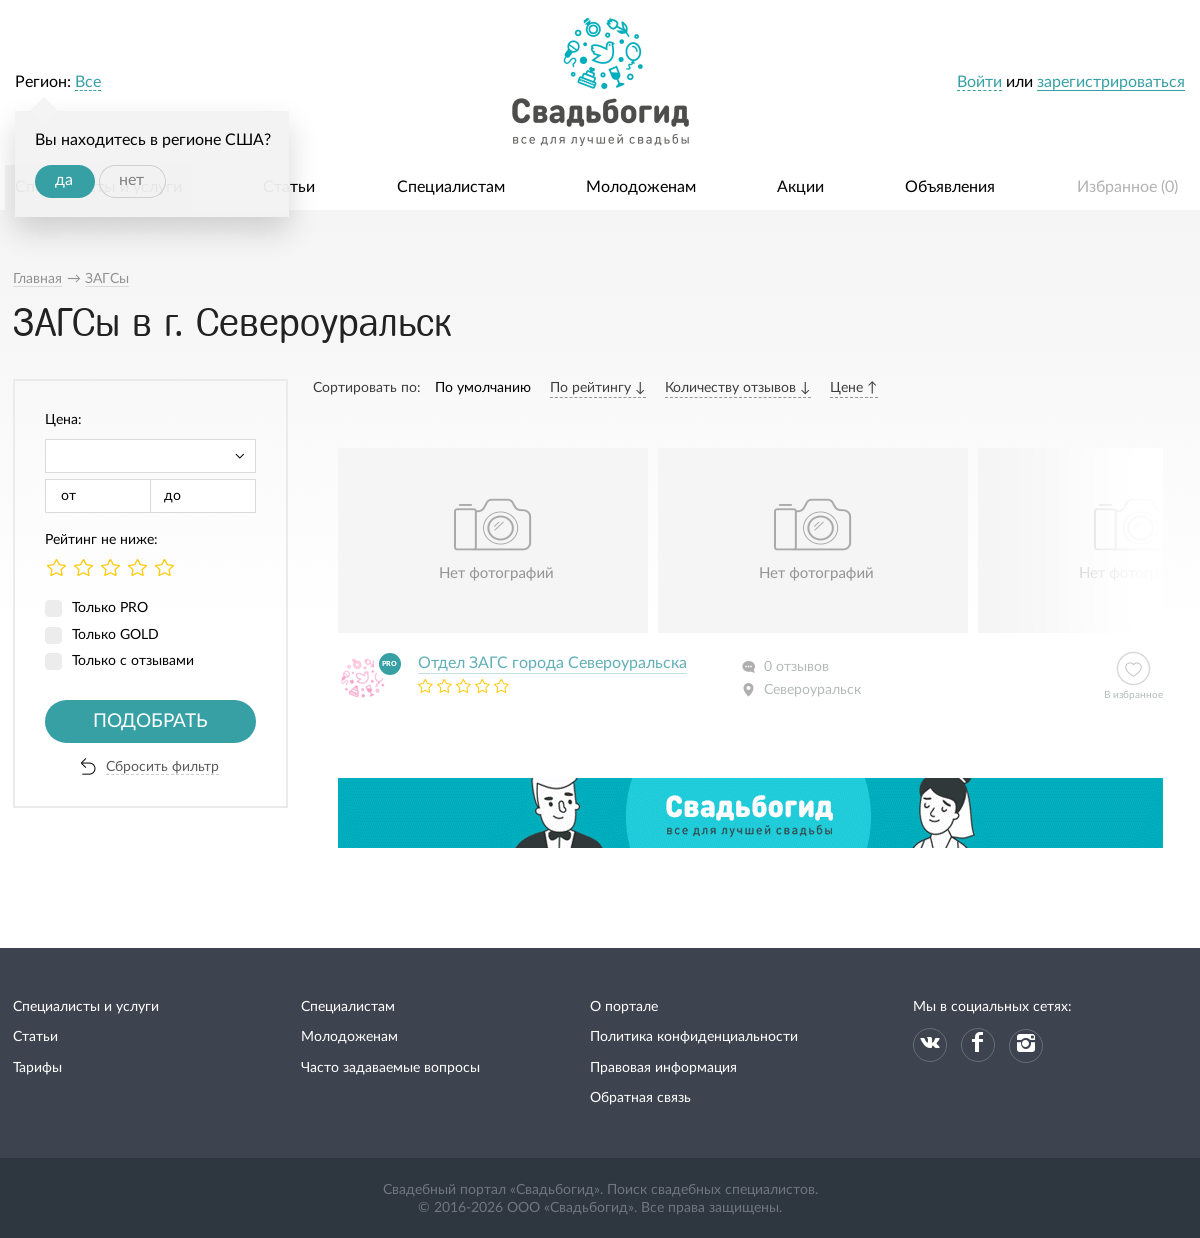  Describe the element at coordinates (663, 1068) in the screenshot. I see `Правовая информация` at that location.